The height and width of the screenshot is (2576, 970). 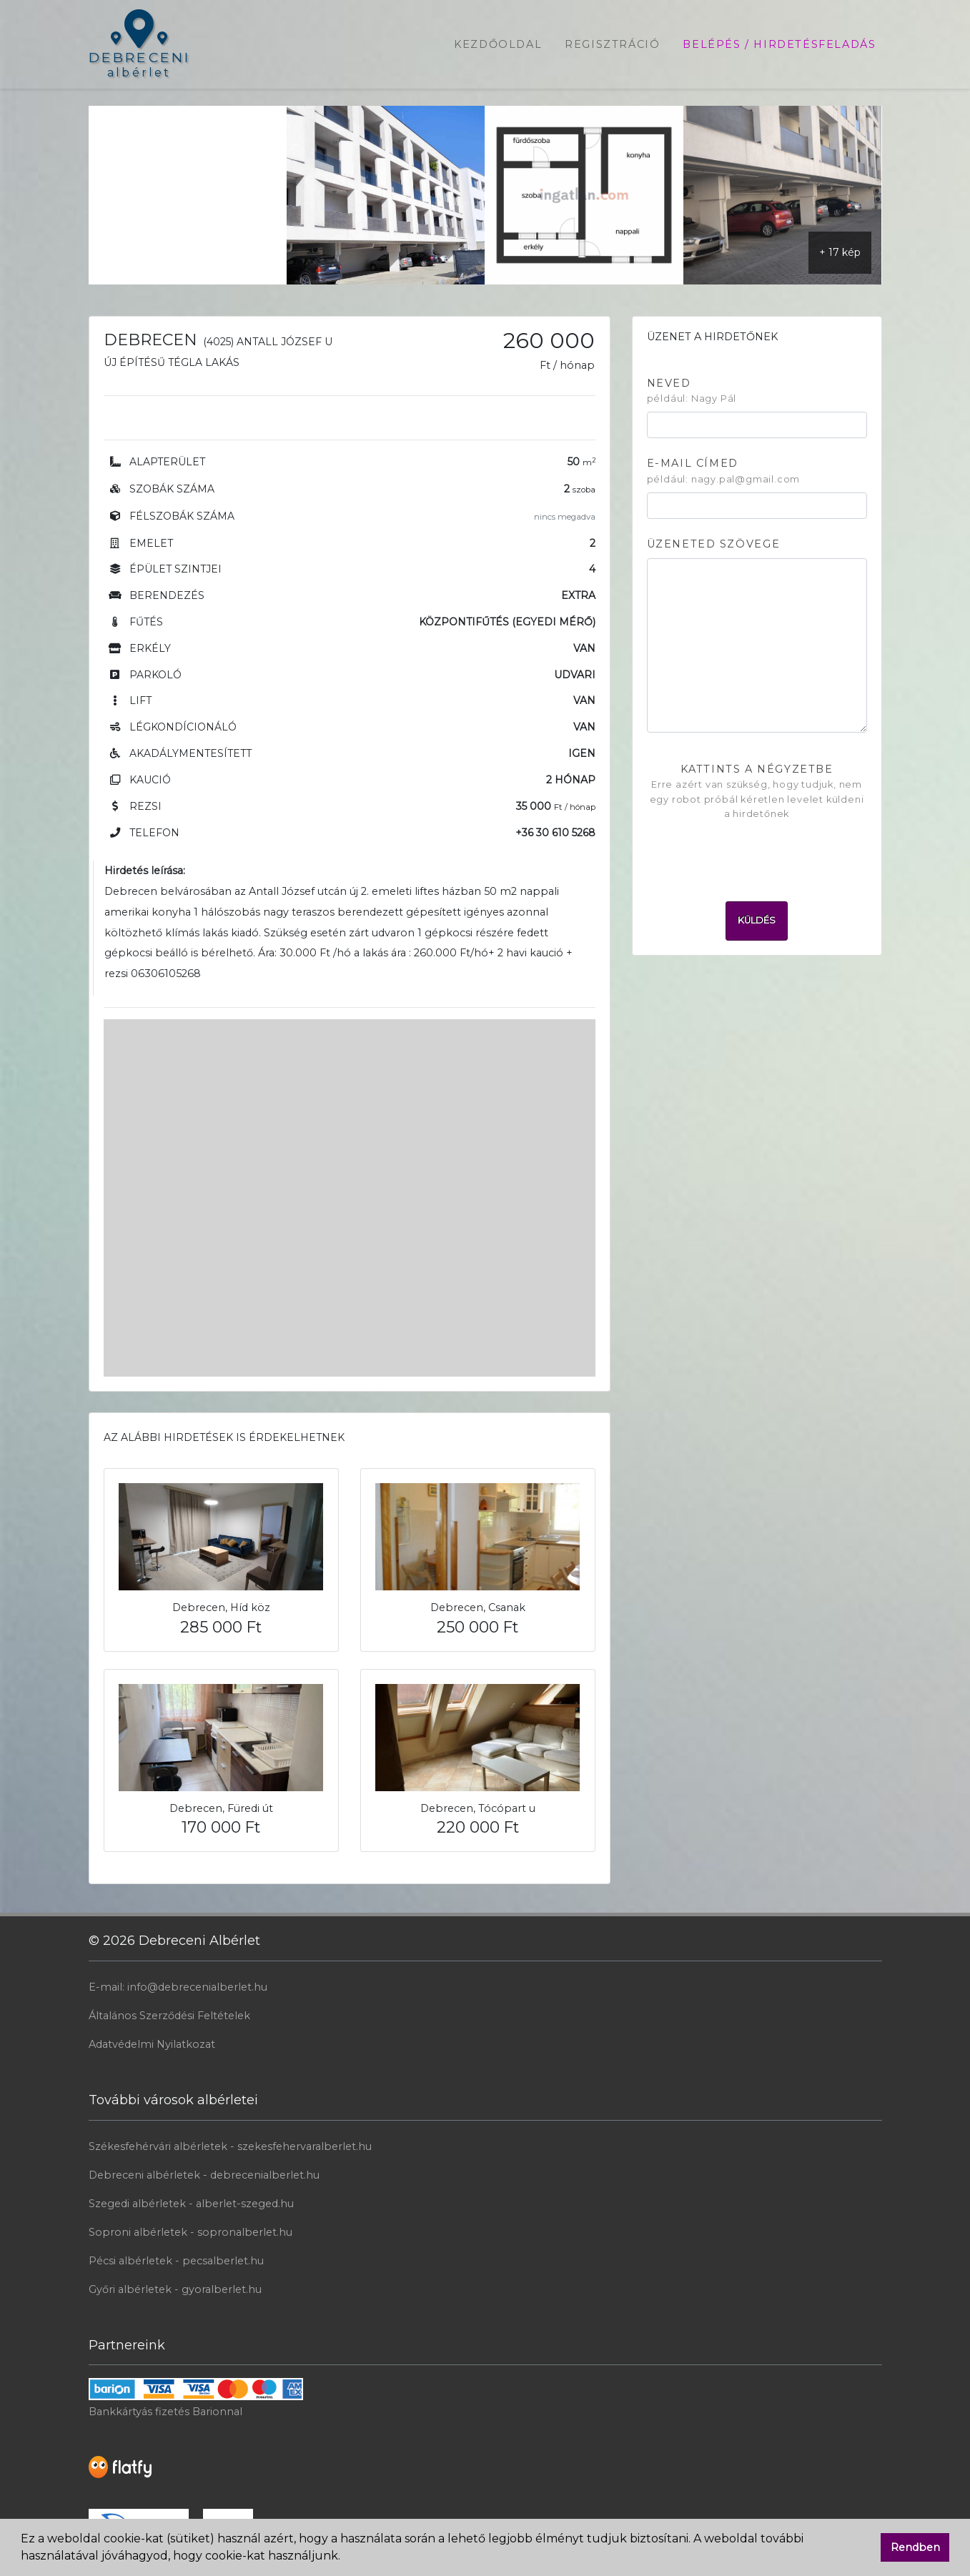 I want to click on Győri albérletek - gyoralberlet.hu, so click(x=175, y=2289).